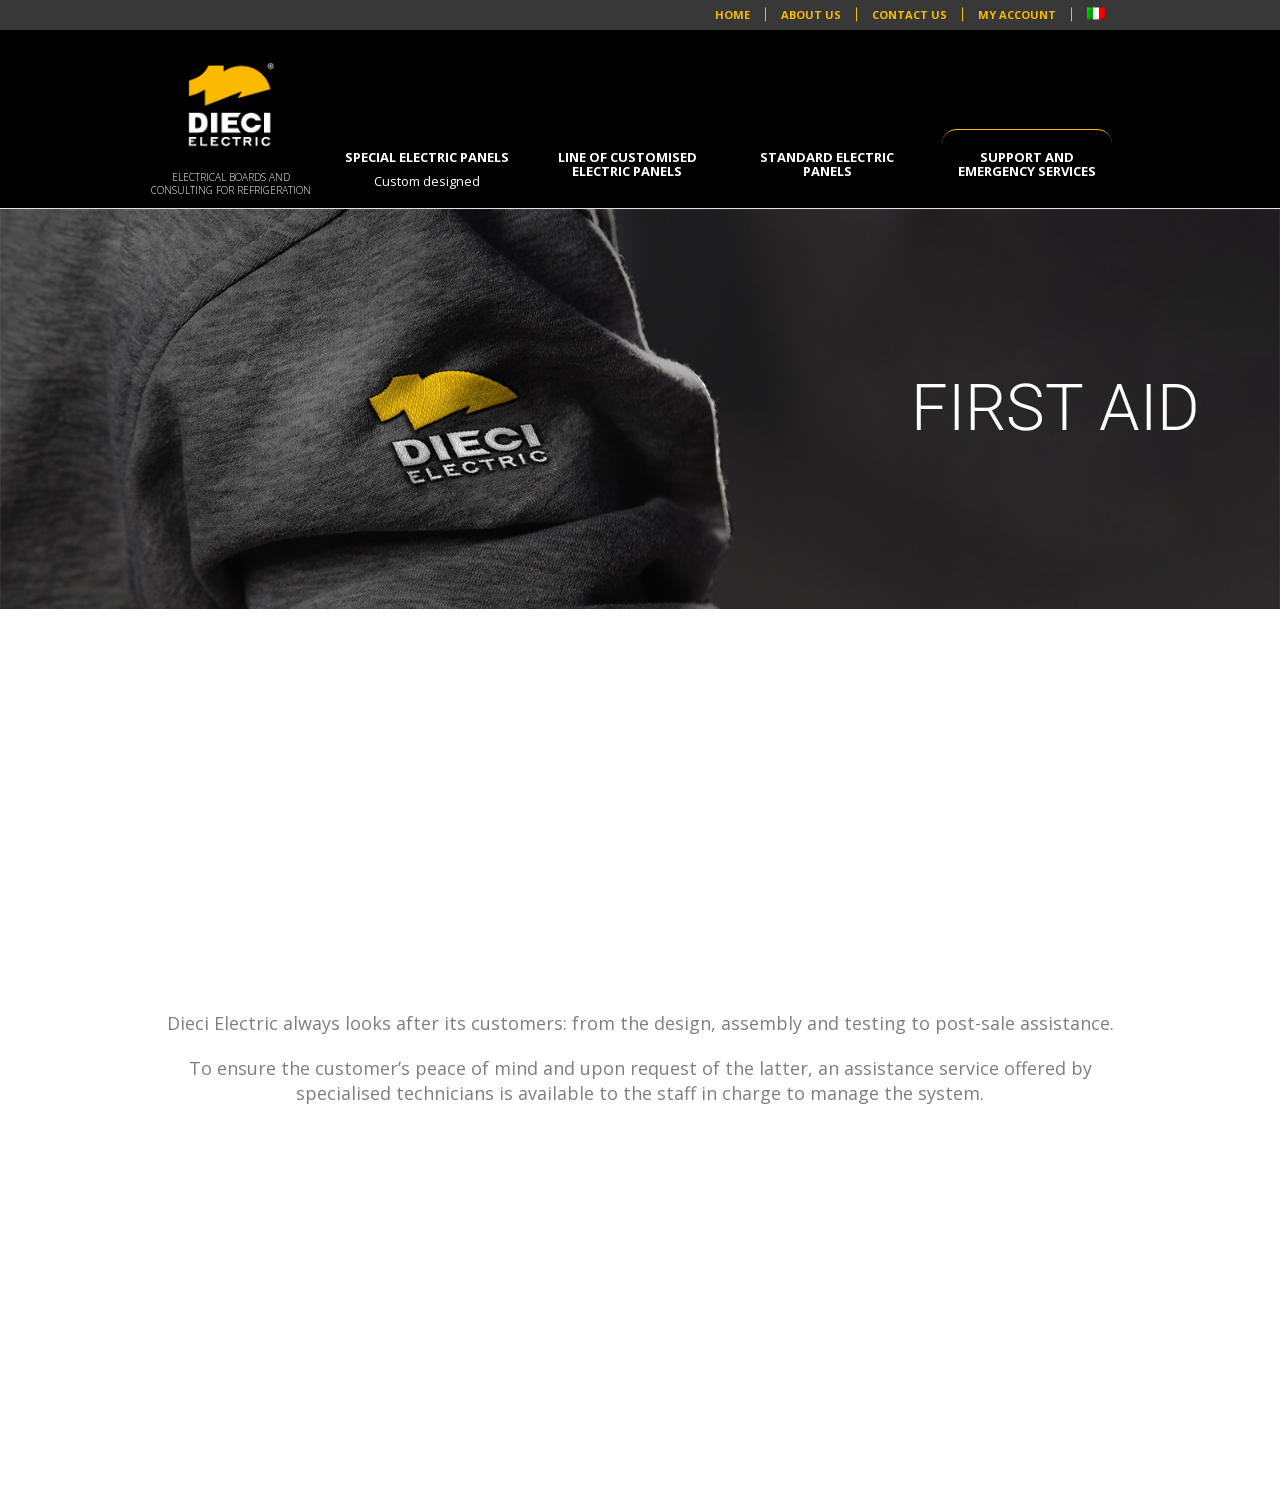 This screenshot has height=1500, width=1280. Describe the element at coordinates (1027, 164) in the screenshot. I see `SUPPORT AND EMERGENCY SERVICES` at that location.